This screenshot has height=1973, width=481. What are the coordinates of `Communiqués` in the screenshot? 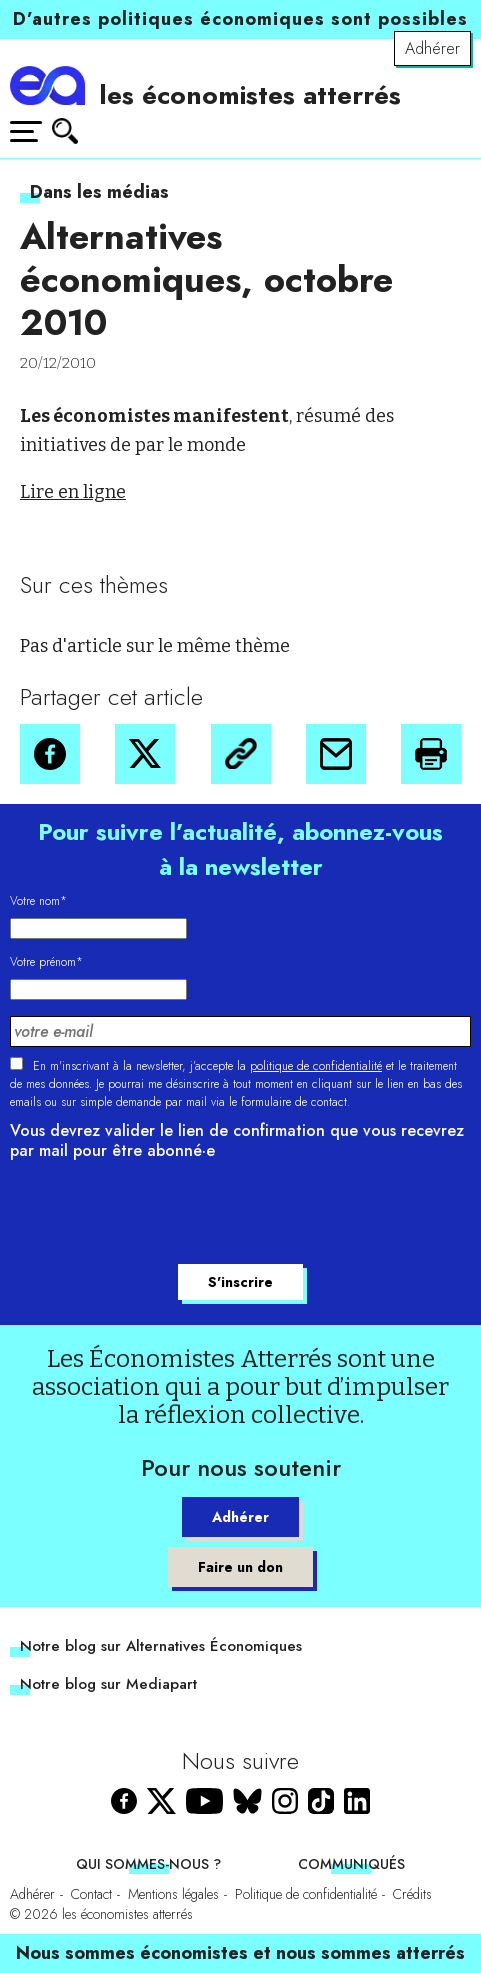 It's located at (351, 1864).